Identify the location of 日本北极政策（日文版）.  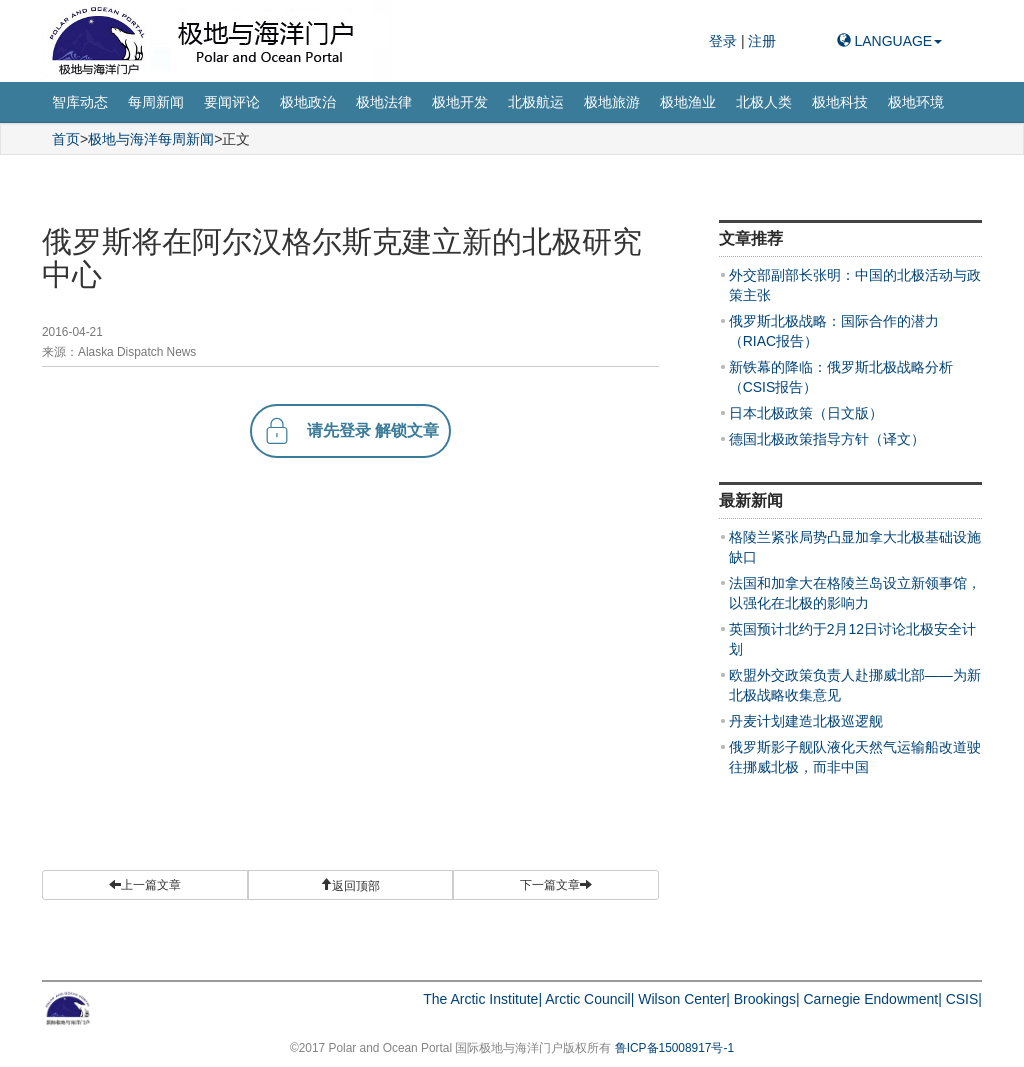
(806, 413).